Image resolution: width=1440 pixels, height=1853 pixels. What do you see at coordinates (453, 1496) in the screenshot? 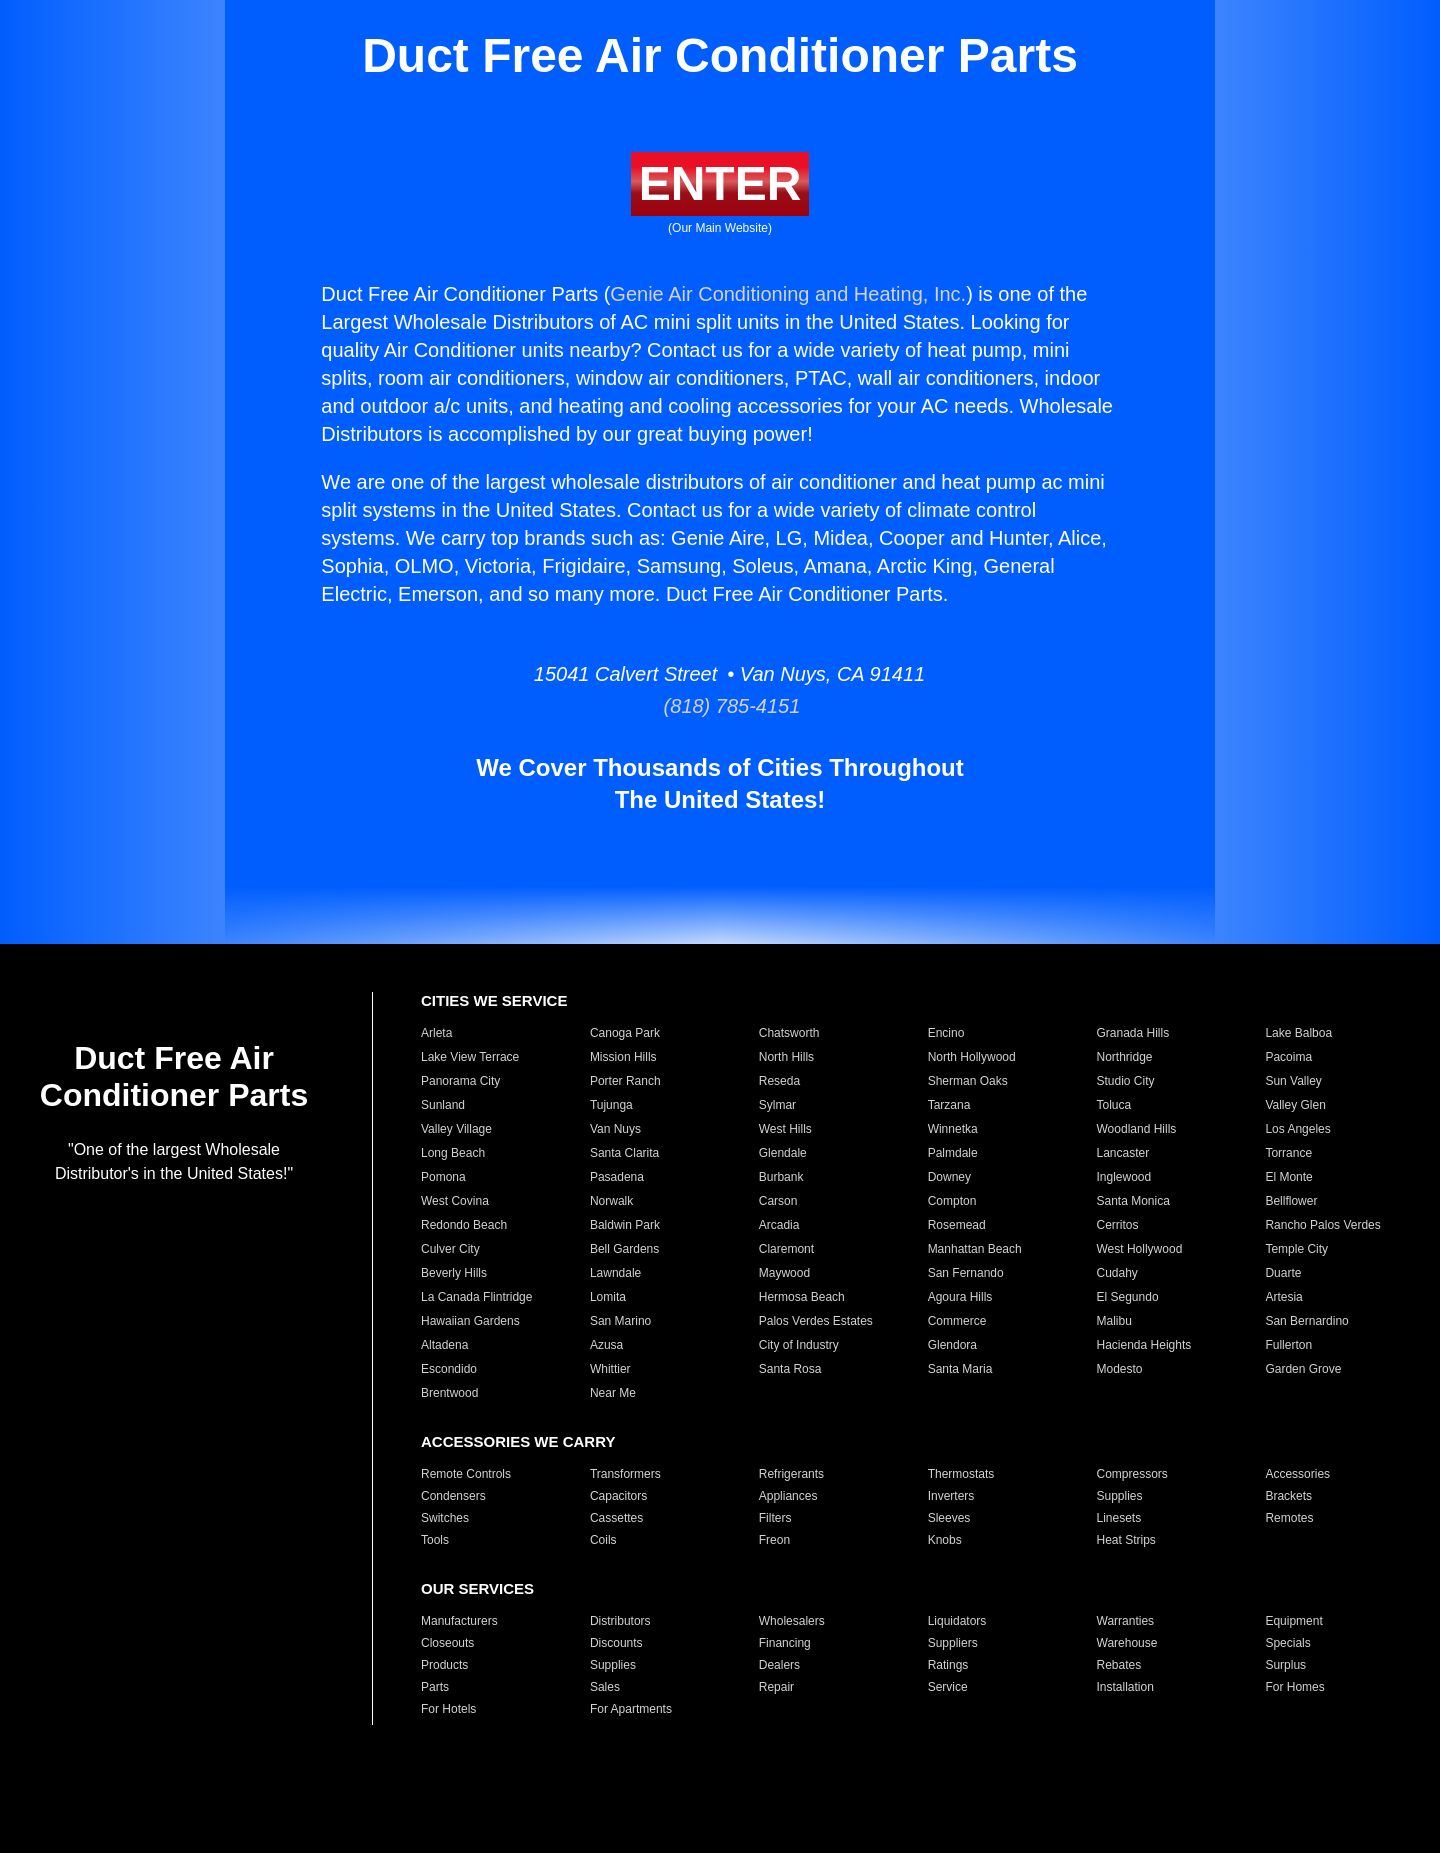
I see `Condensers` at bounding box center [453, 1496].